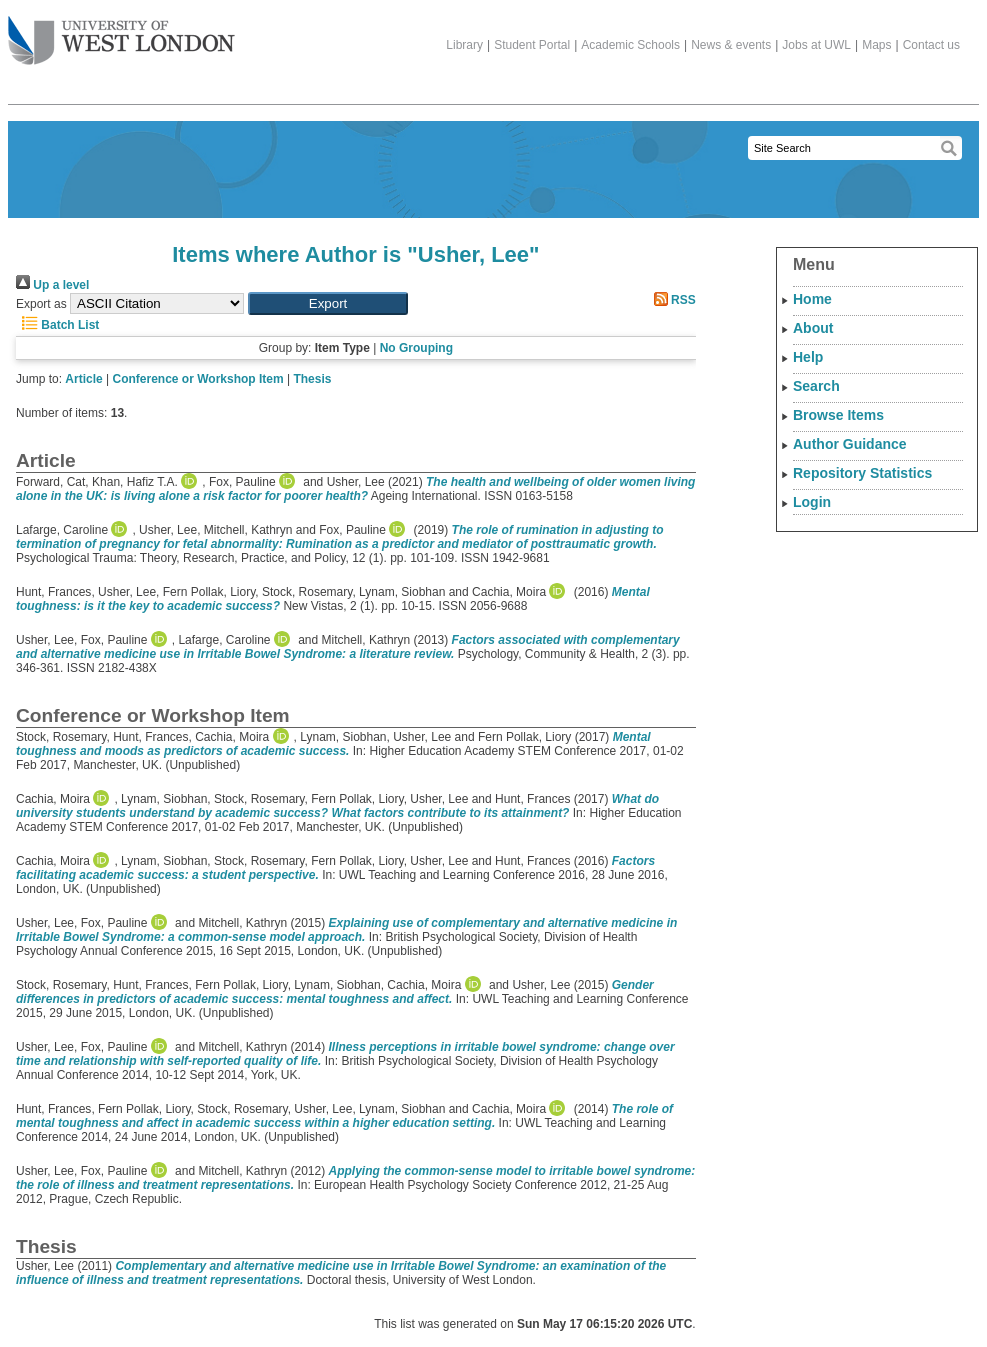  Describe the element at coordinates (813, 328) in the screenshot. I see `About` at that location.